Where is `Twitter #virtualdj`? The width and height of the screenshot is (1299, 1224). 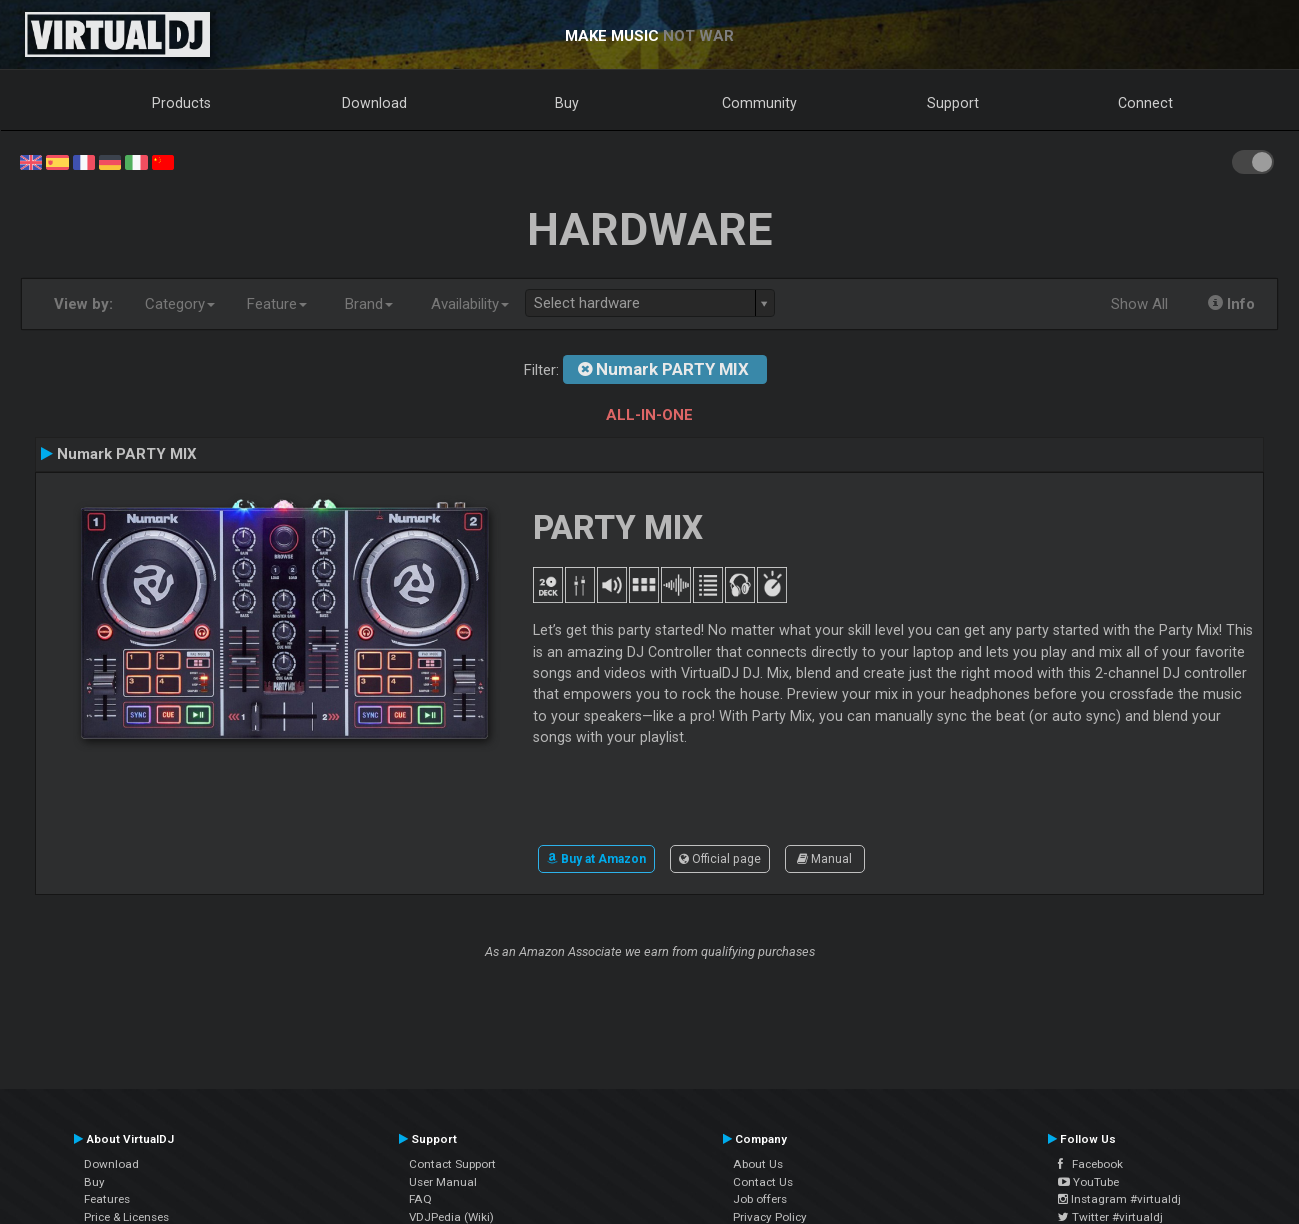
Twitter #virtualdj is located at coordinates (1110, 1217).